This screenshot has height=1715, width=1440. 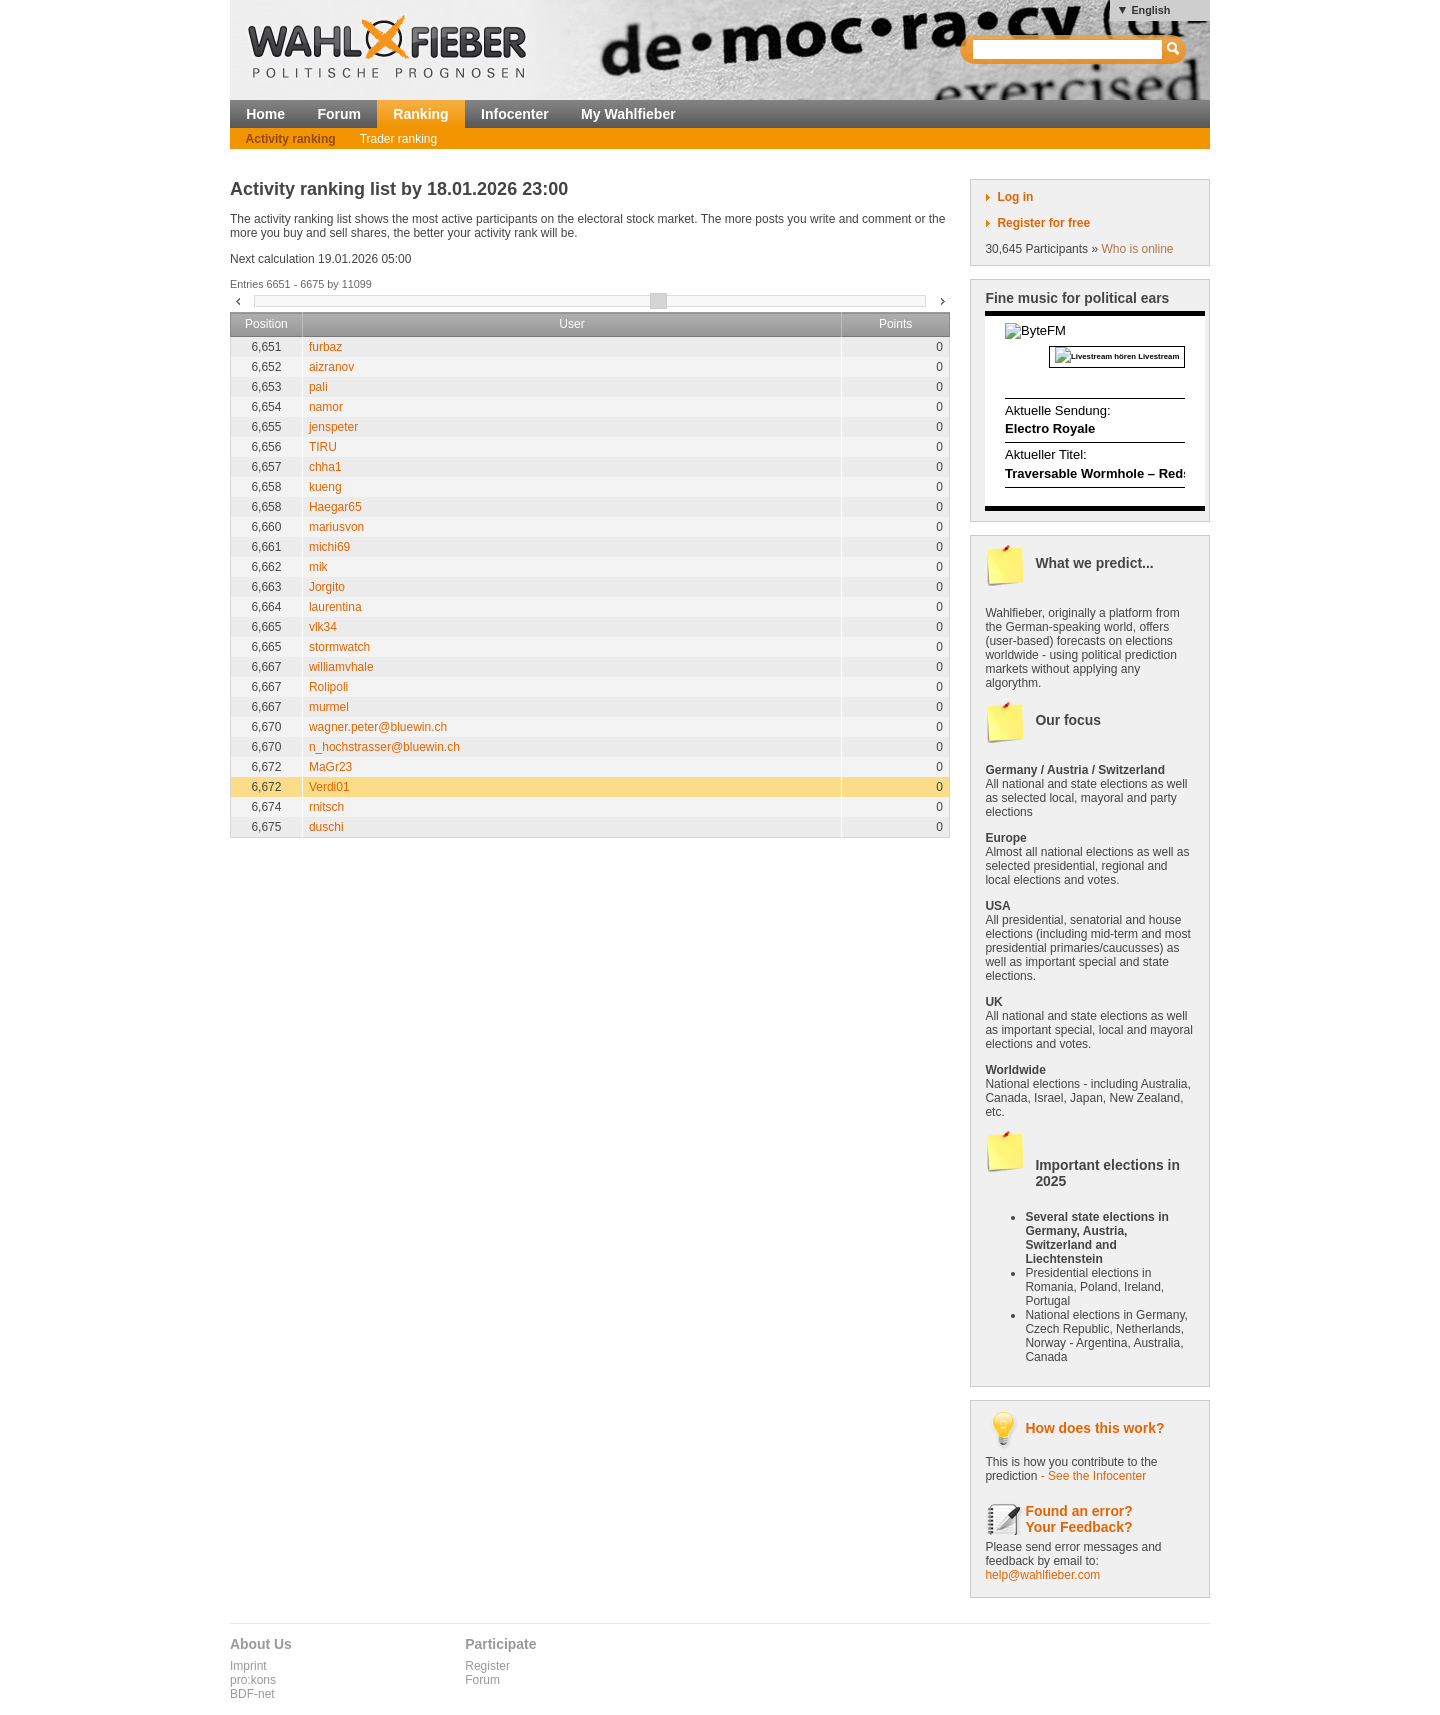 What do you see at coordinates (384, 747) in the screenshot?
I see `n_hochstrasser@bluewin.ch` at bounding box center [384, 747].